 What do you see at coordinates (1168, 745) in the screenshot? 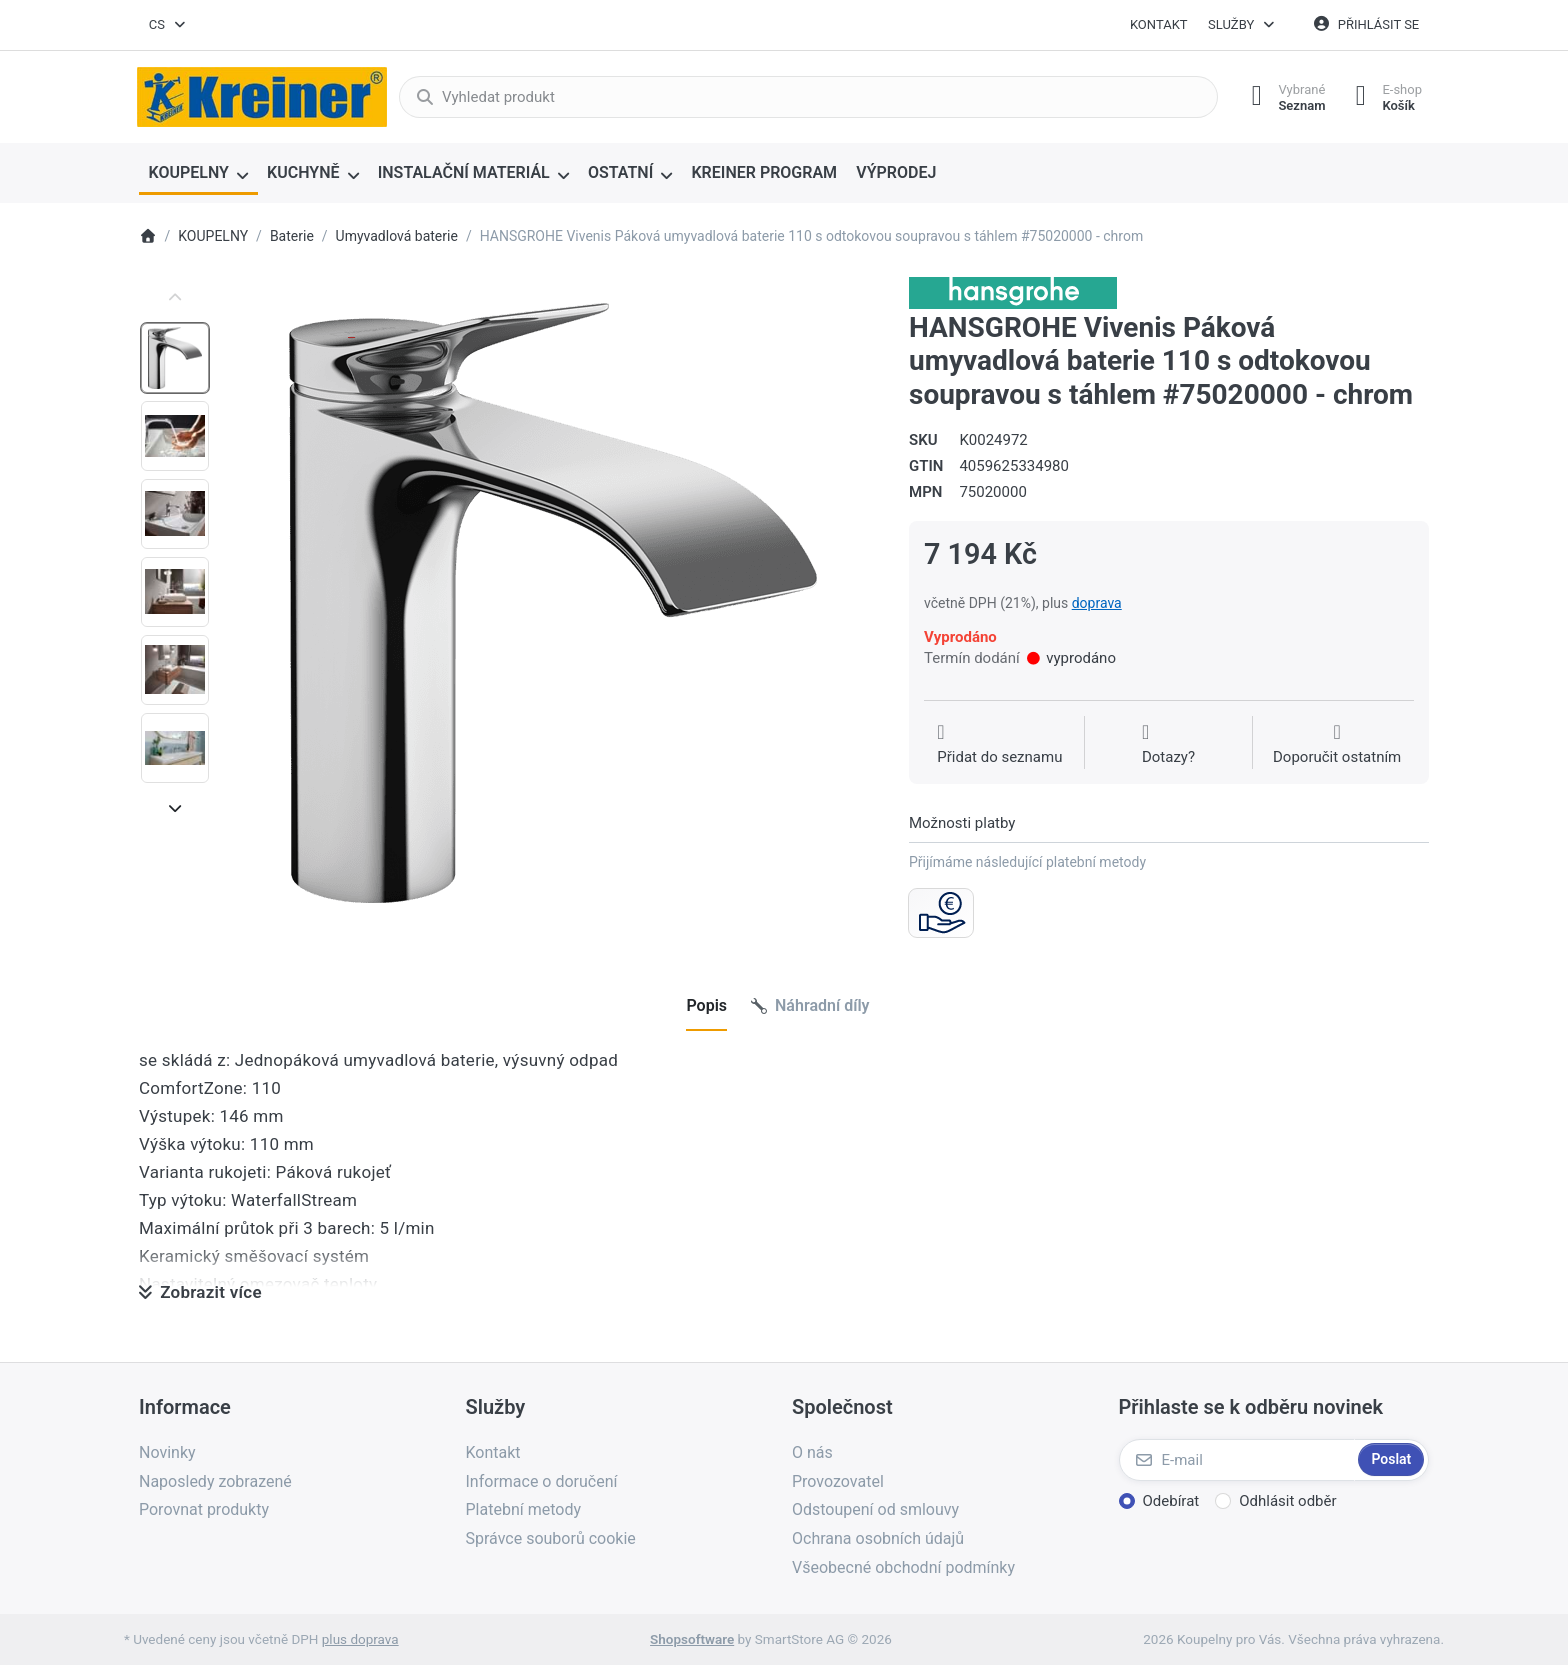
I see `[Dotaz na produkt?]` at bounding box center [1168, 745].